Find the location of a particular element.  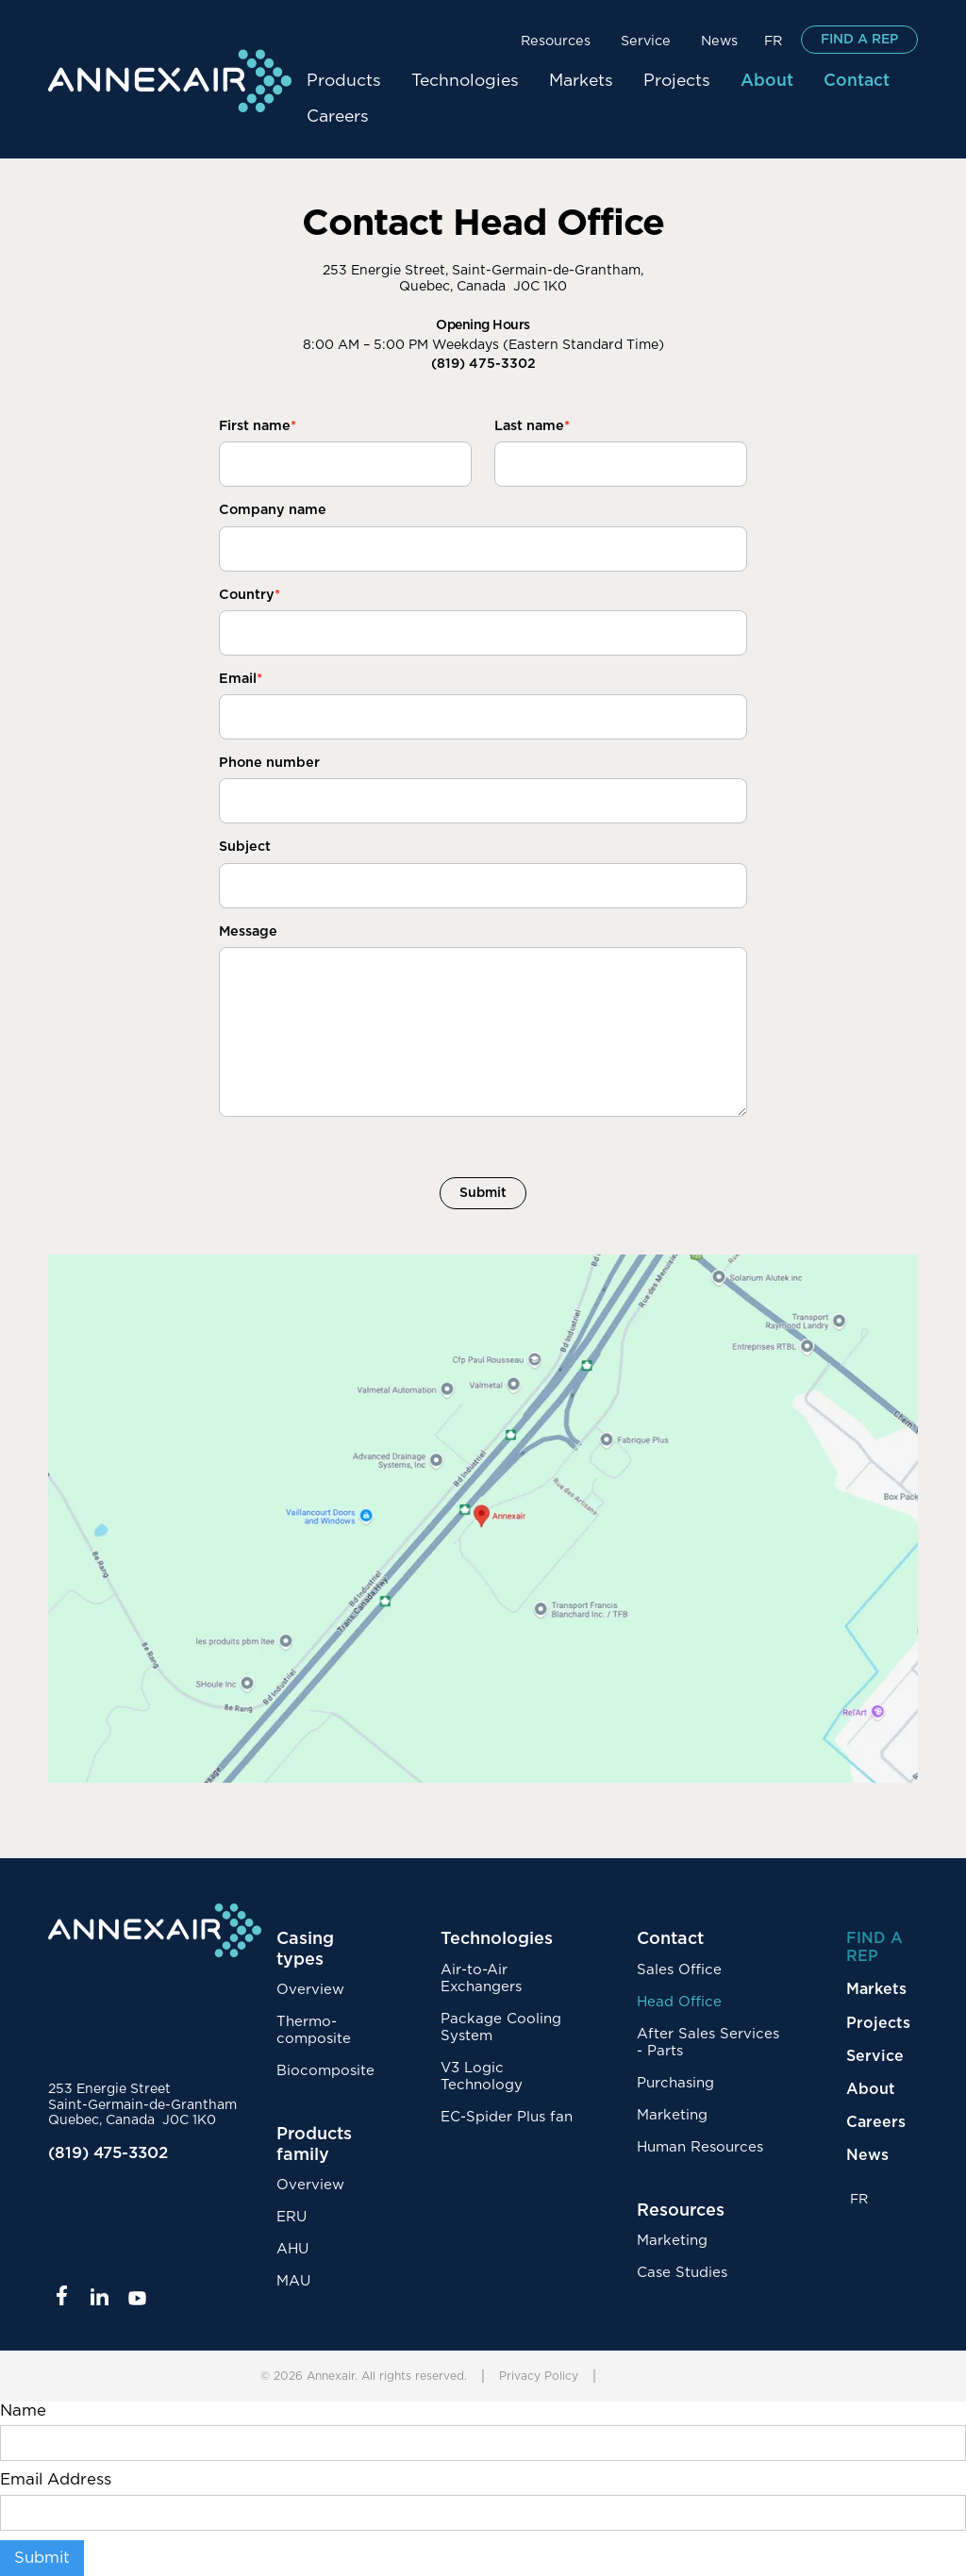

Last name is located at coordinates (532, 426).